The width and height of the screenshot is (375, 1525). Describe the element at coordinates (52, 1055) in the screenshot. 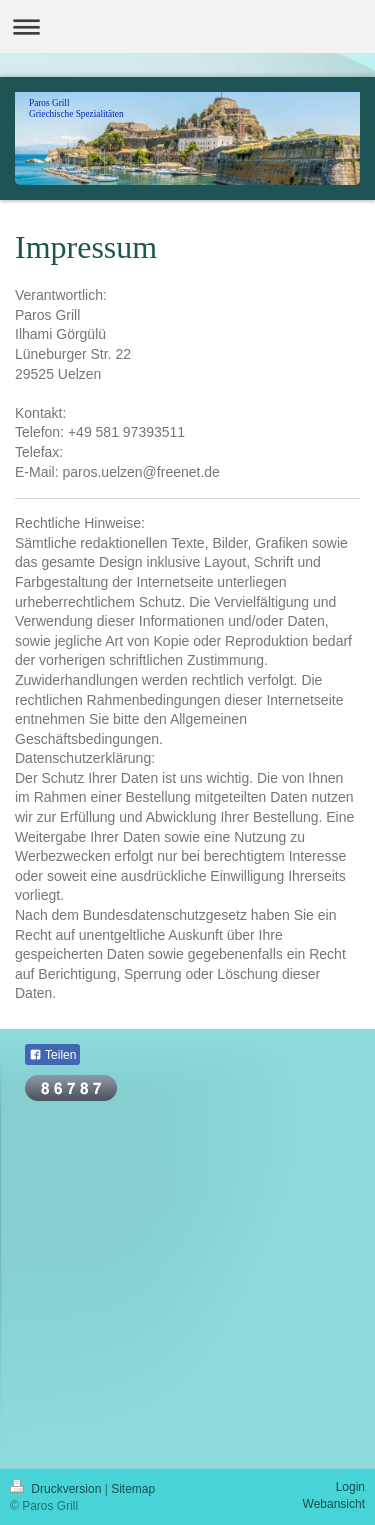

I see `Teilen` at that location.